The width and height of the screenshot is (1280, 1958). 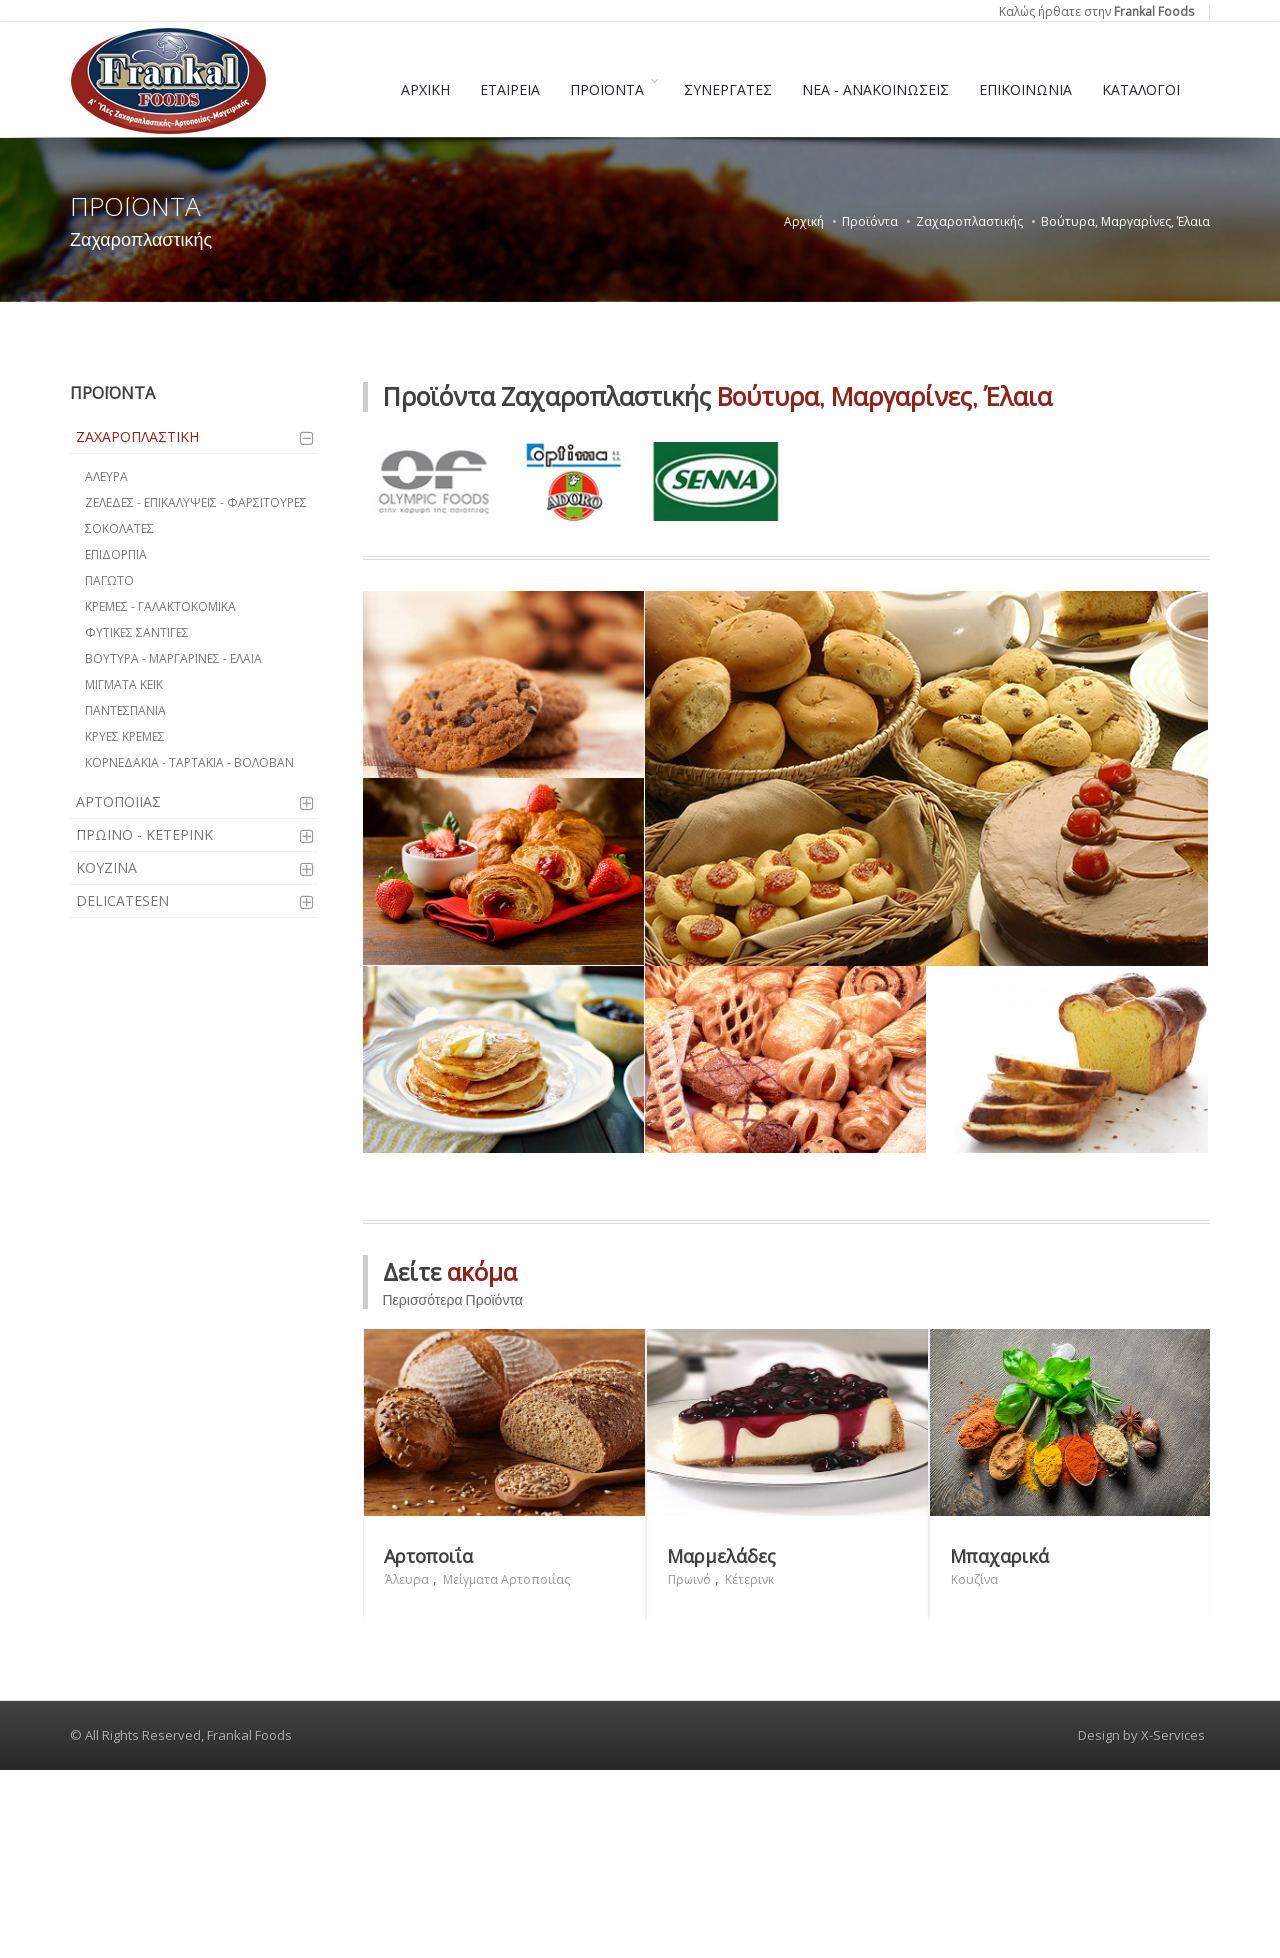 I want to click on DELICATESEN, so click(x=122, y=900).